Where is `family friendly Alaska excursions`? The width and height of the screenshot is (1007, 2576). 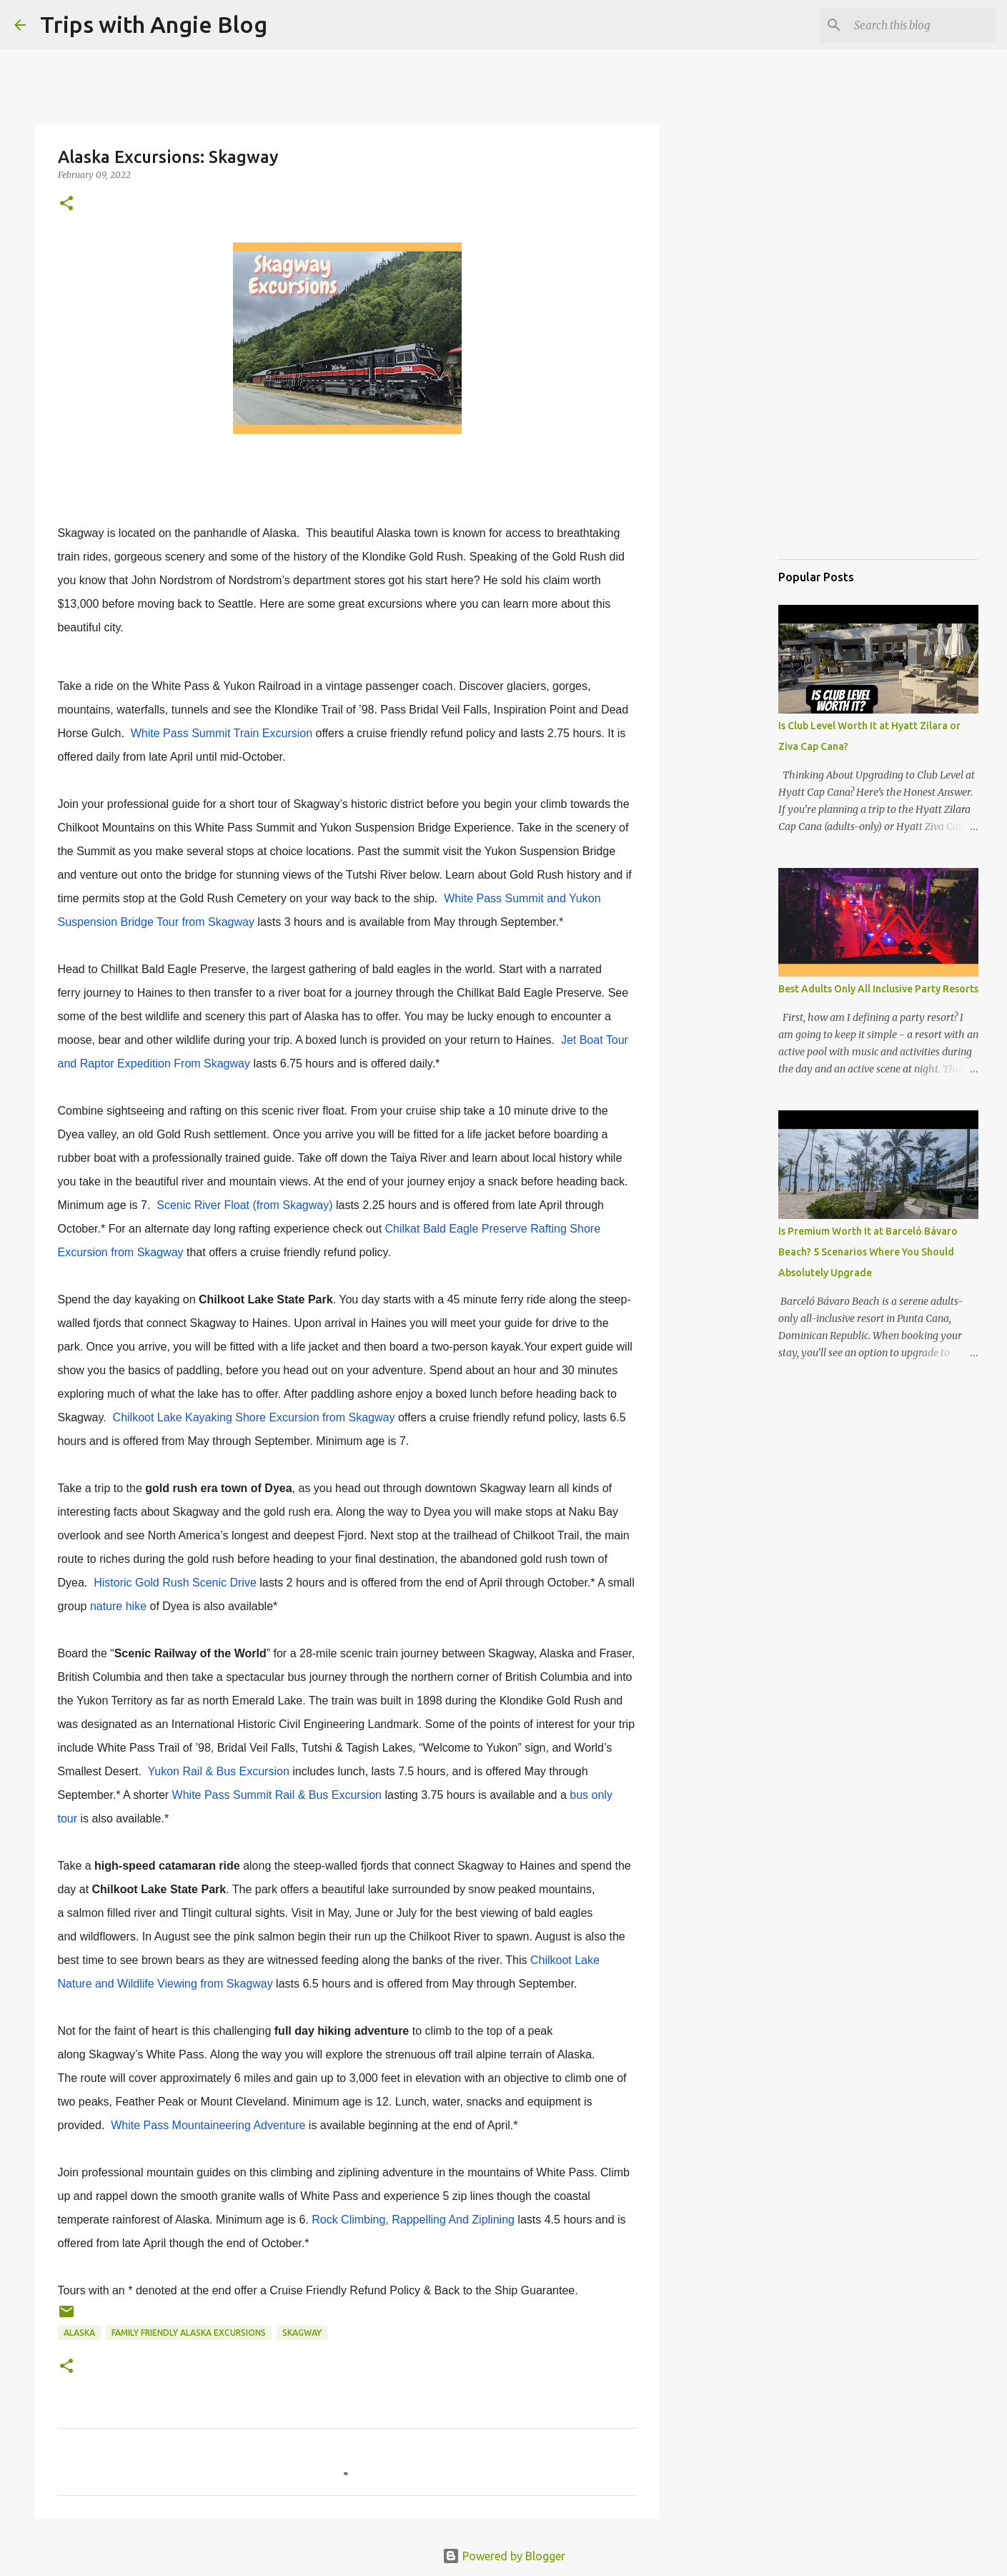
family friendly Alaska excursions is located at coordinates (188, 2332).